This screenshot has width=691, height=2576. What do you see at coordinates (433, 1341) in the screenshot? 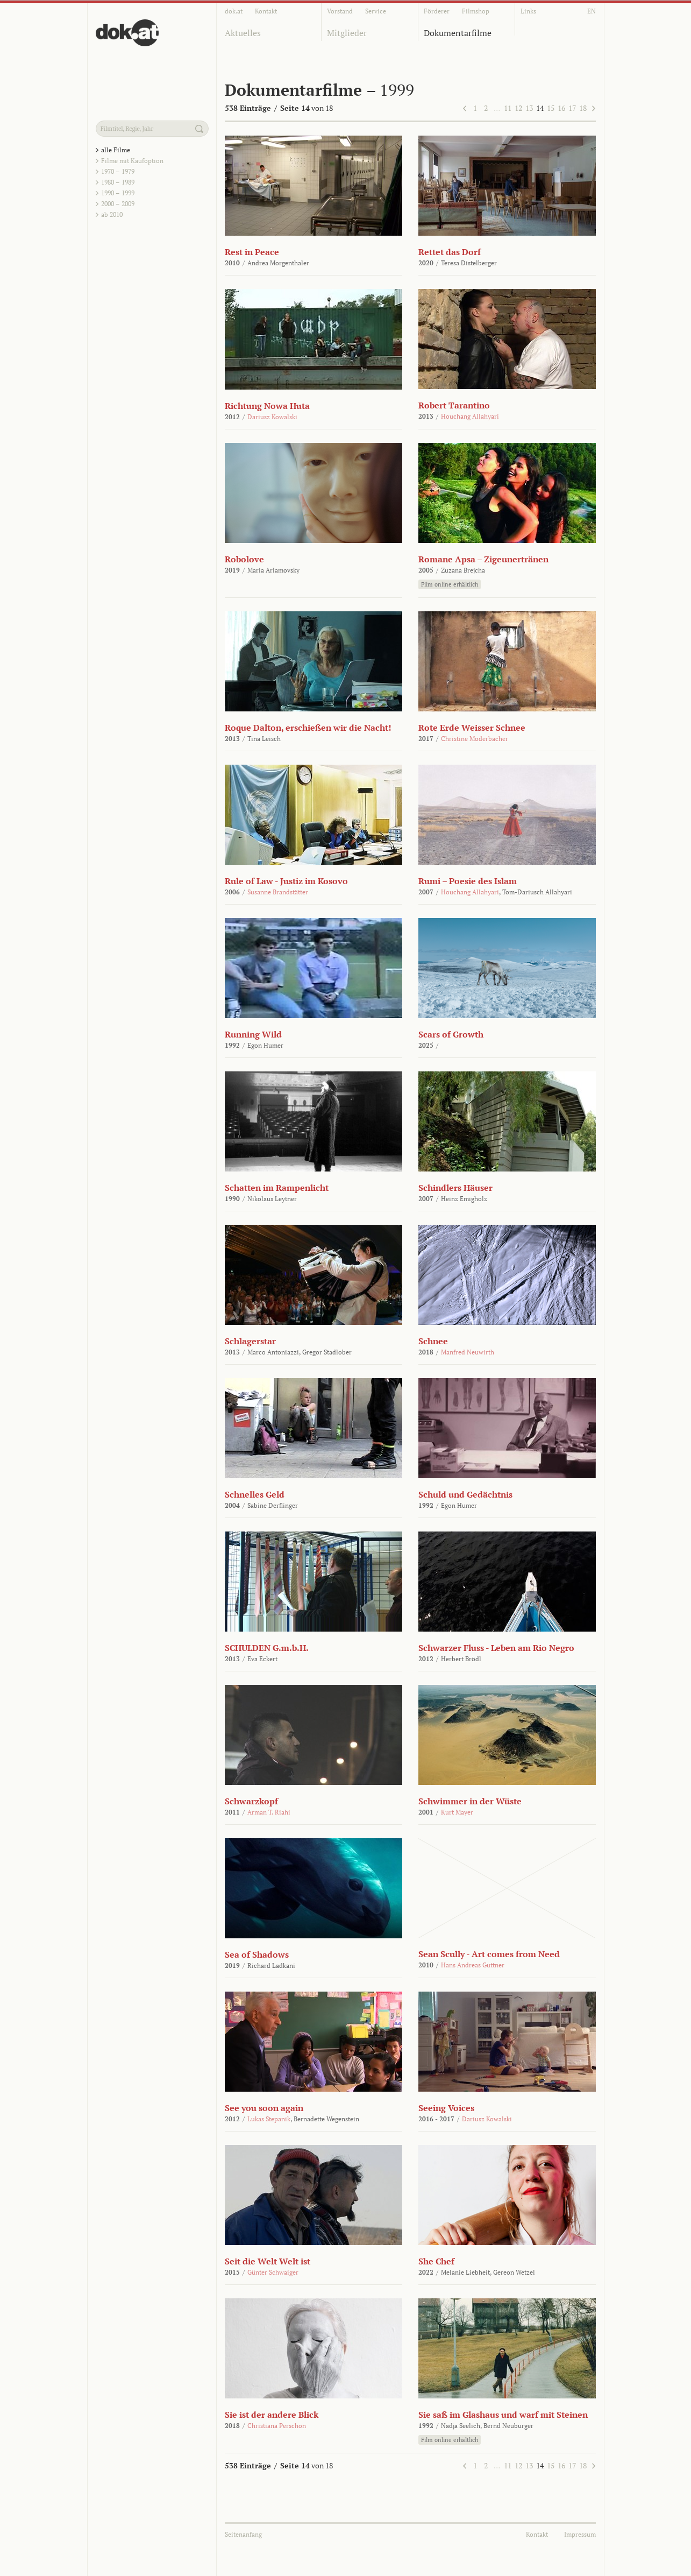
I see `Schnee` at bounding box center [433, 1341].